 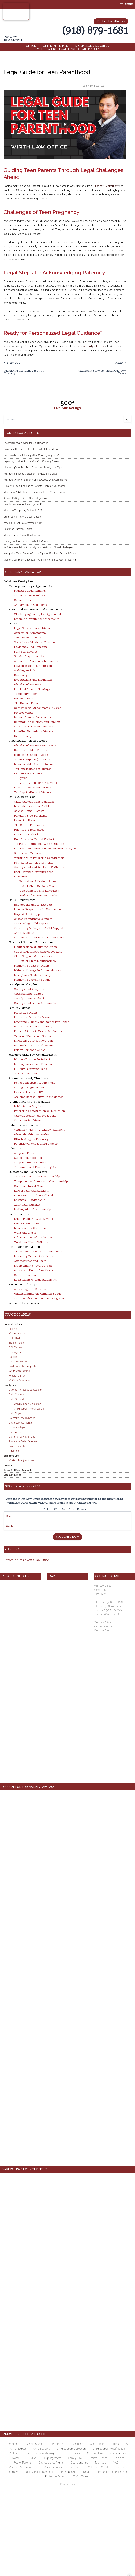 I want to click on Parental Rights in IVF, so click(x=28, y=1092).